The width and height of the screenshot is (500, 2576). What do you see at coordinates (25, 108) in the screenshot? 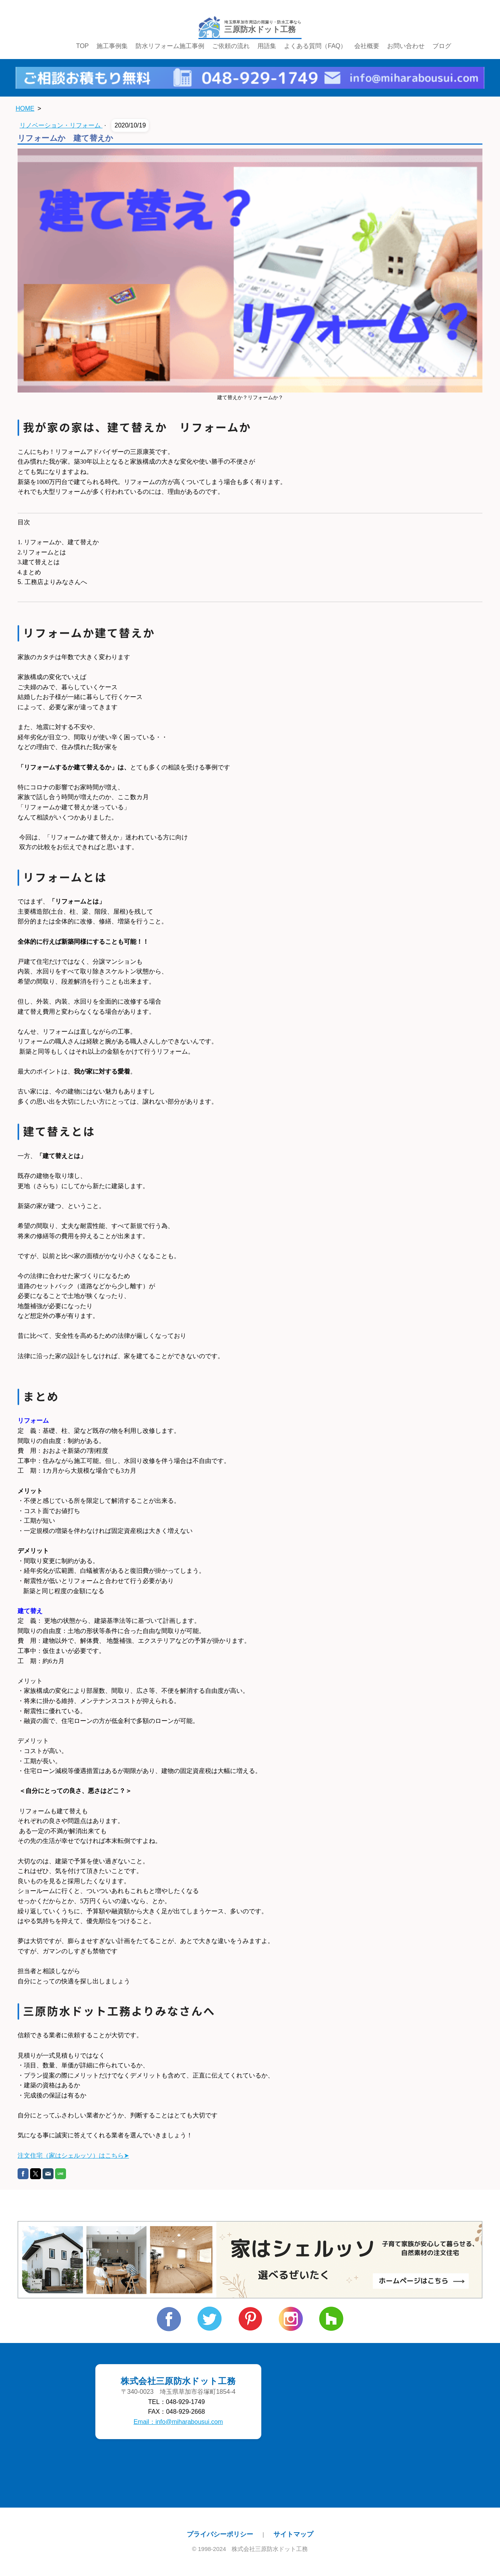
I see `HOME` at bounding box center [25, 108].